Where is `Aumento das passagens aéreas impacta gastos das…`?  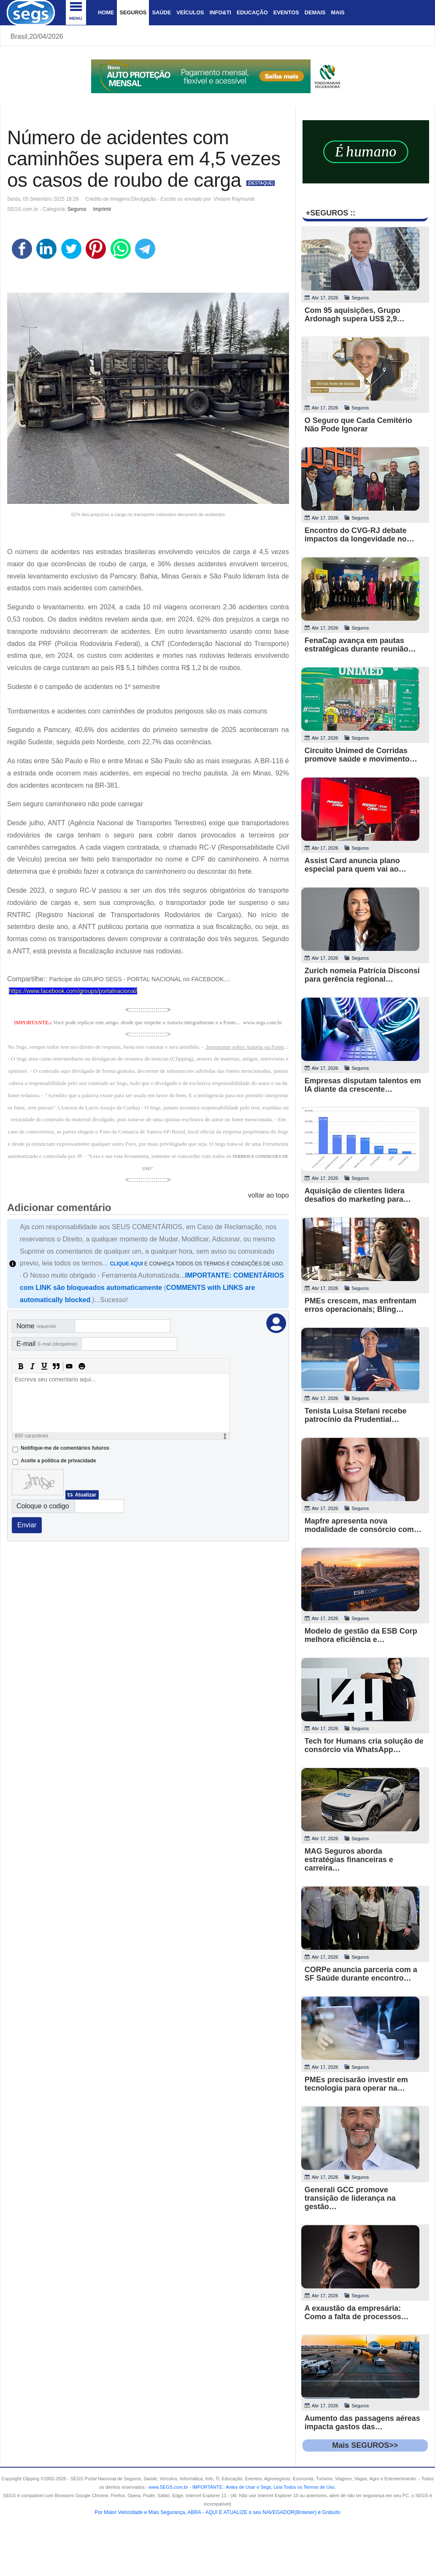
Aumento das passagens aéreas impacta gastos das… is located at coordinates (362, 2422).